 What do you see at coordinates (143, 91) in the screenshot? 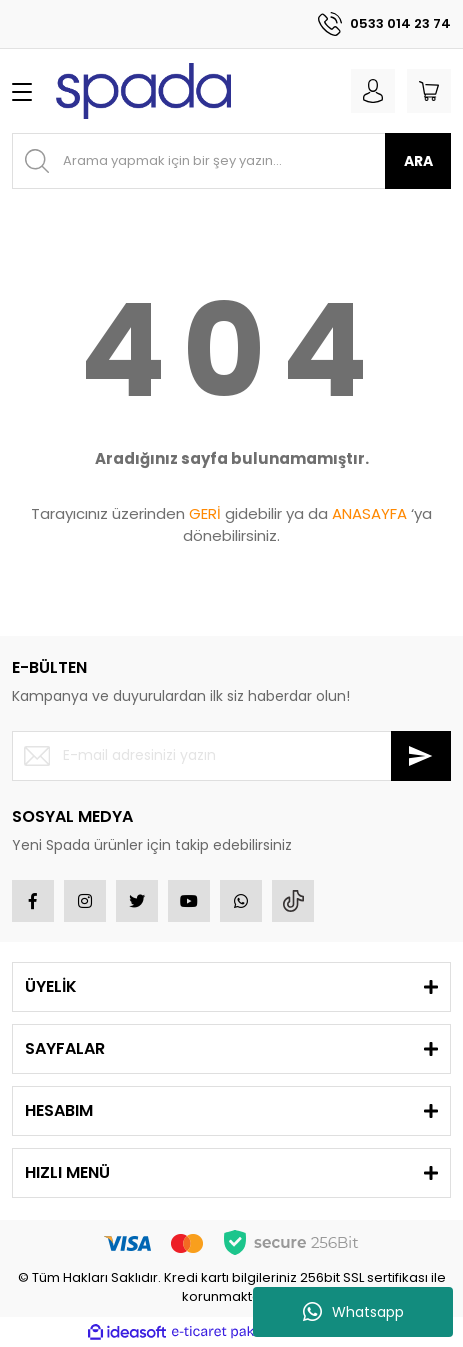
I see `[Logo]` at bounding box center [143, 91].